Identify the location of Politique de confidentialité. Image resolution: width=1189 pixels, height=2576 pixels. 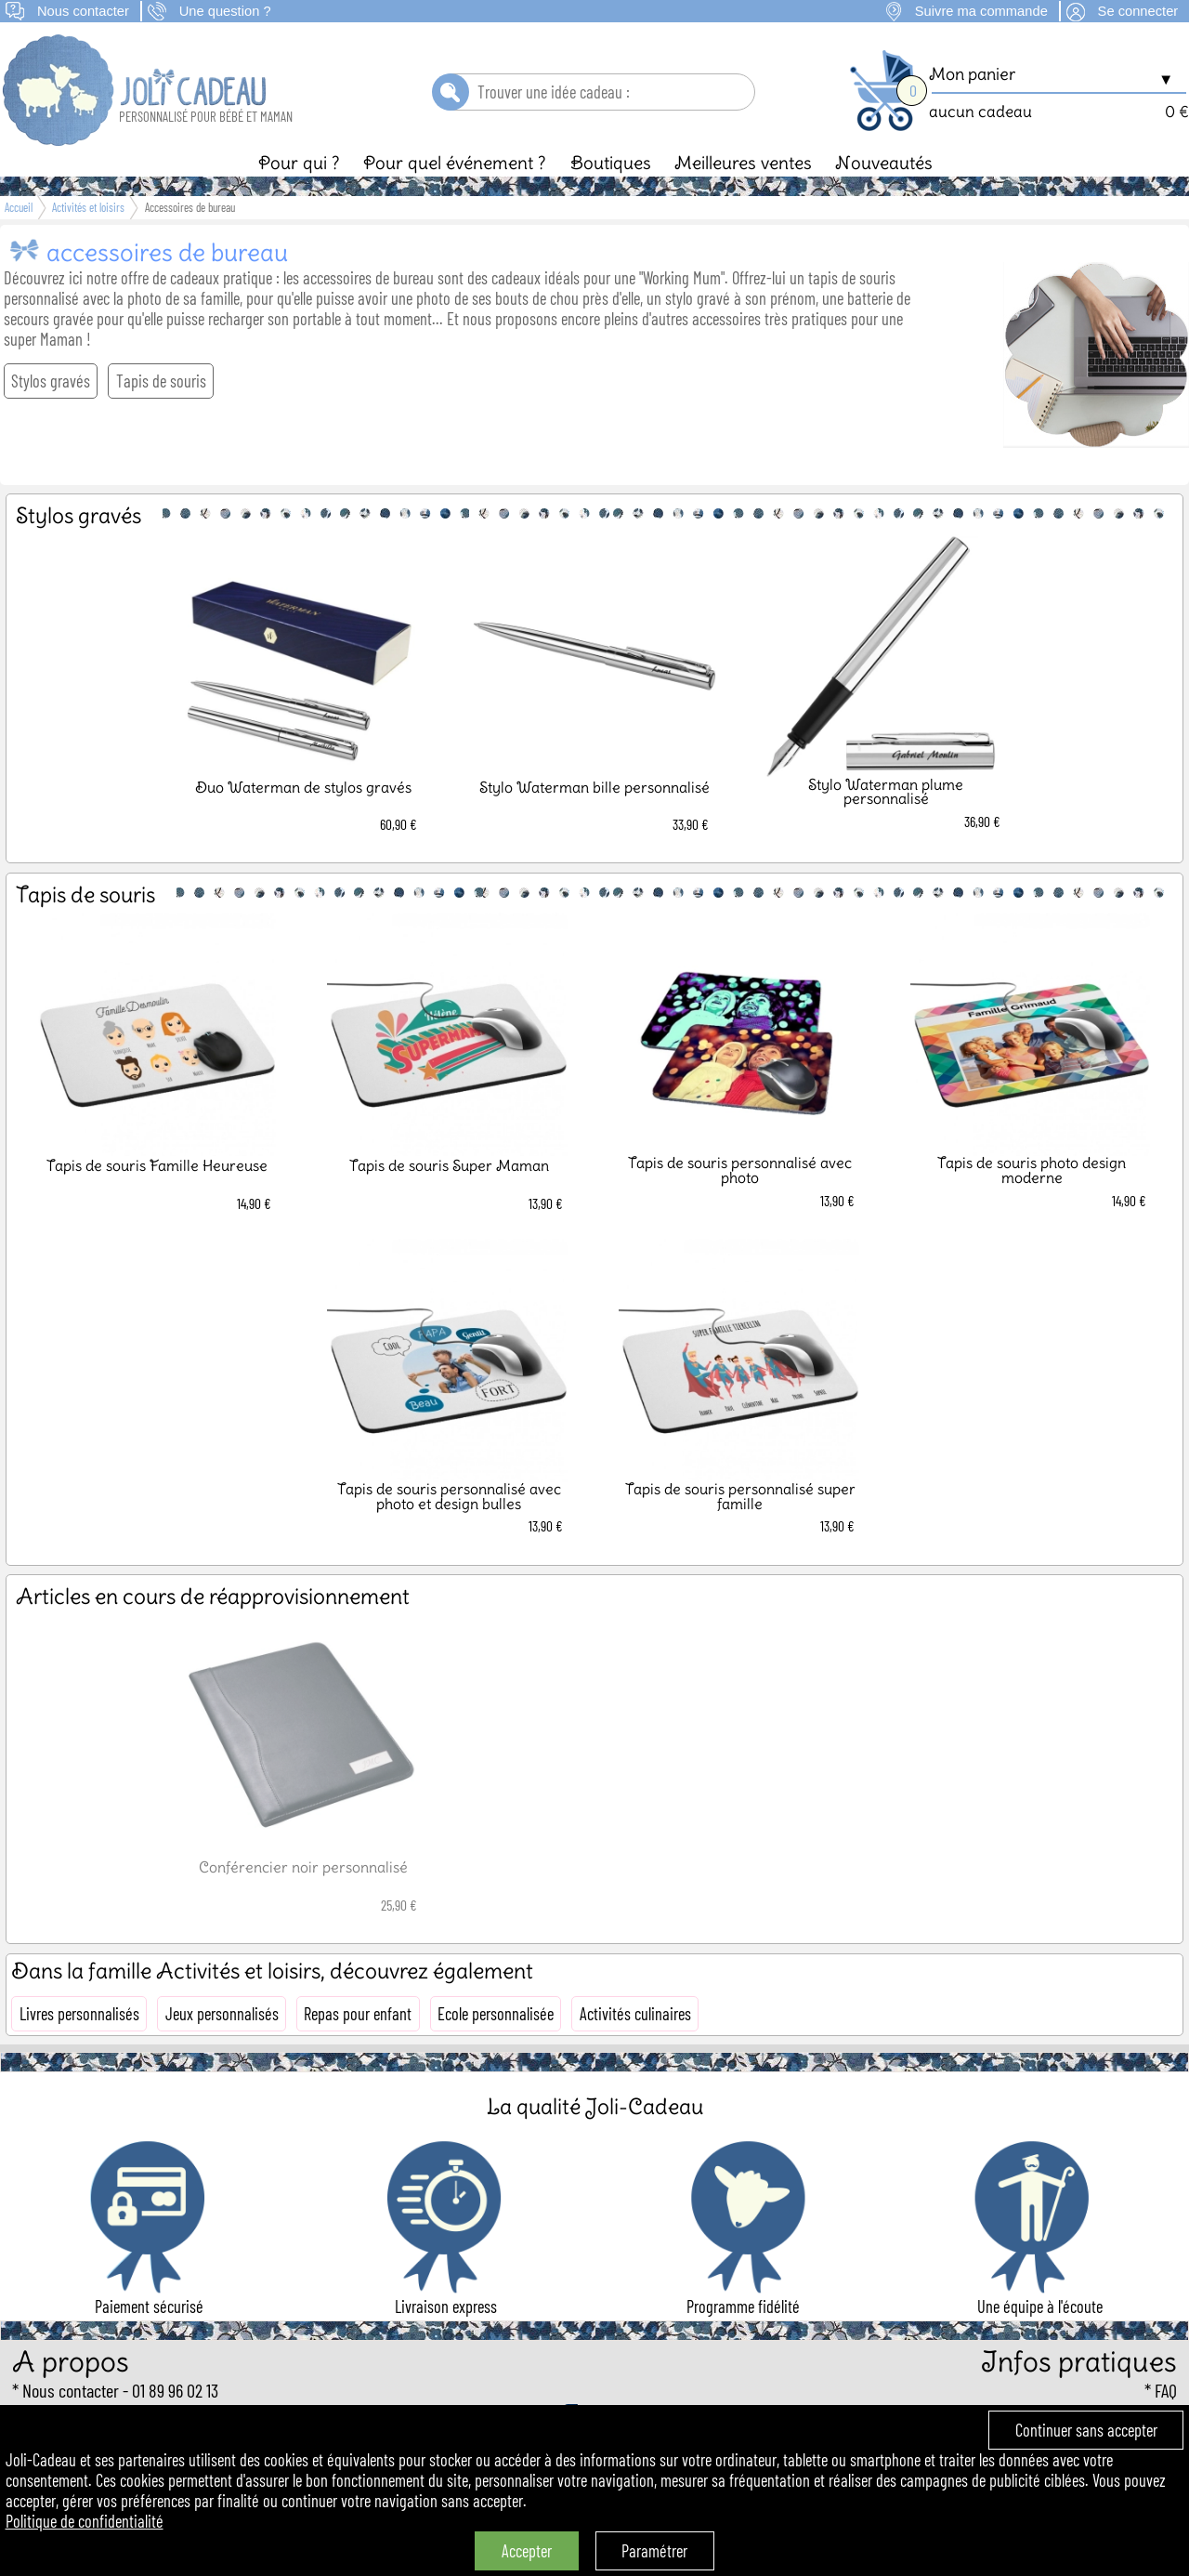
(84, 2521).